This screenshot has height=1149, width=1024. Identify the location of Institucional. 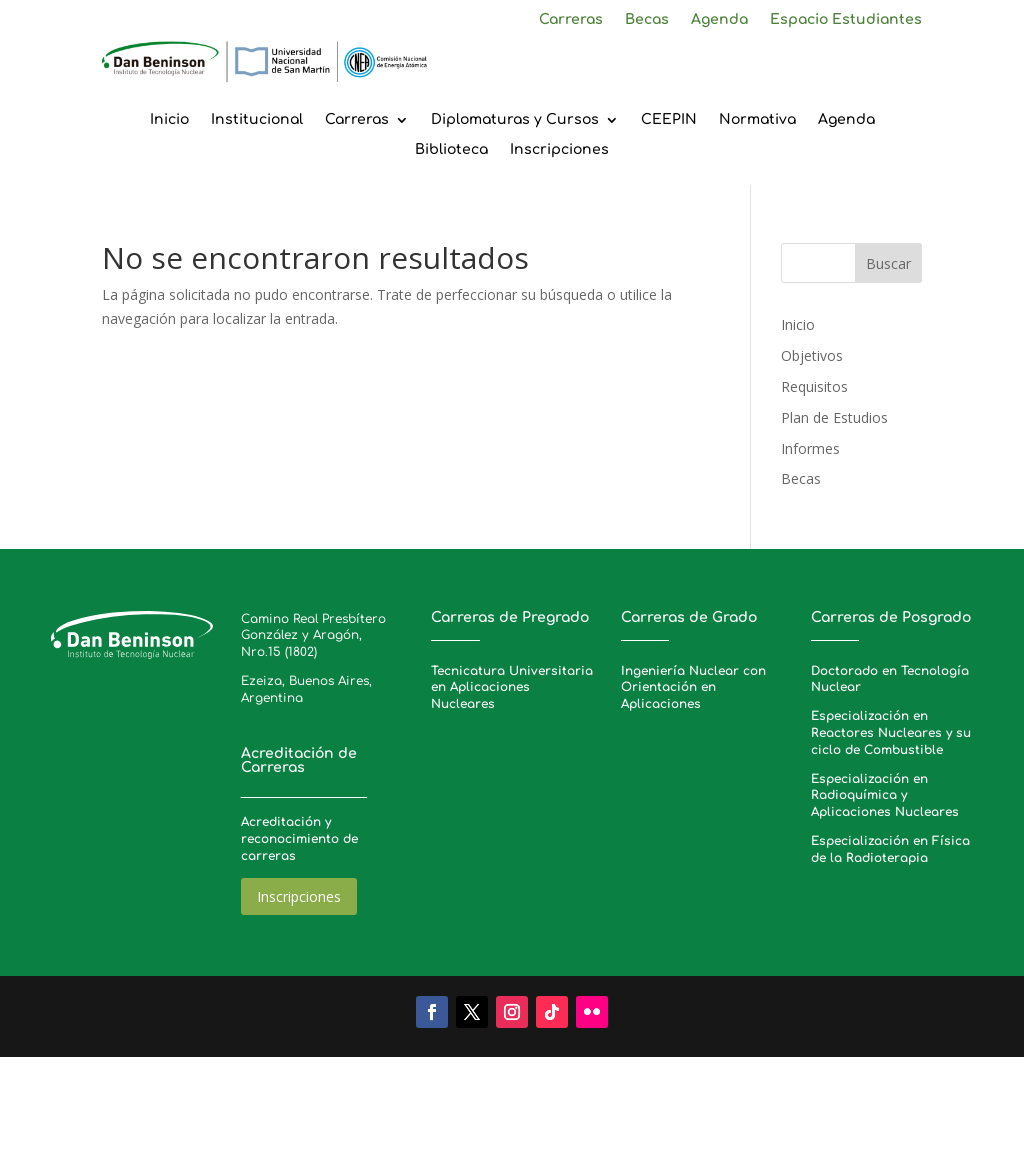
(257, 120).